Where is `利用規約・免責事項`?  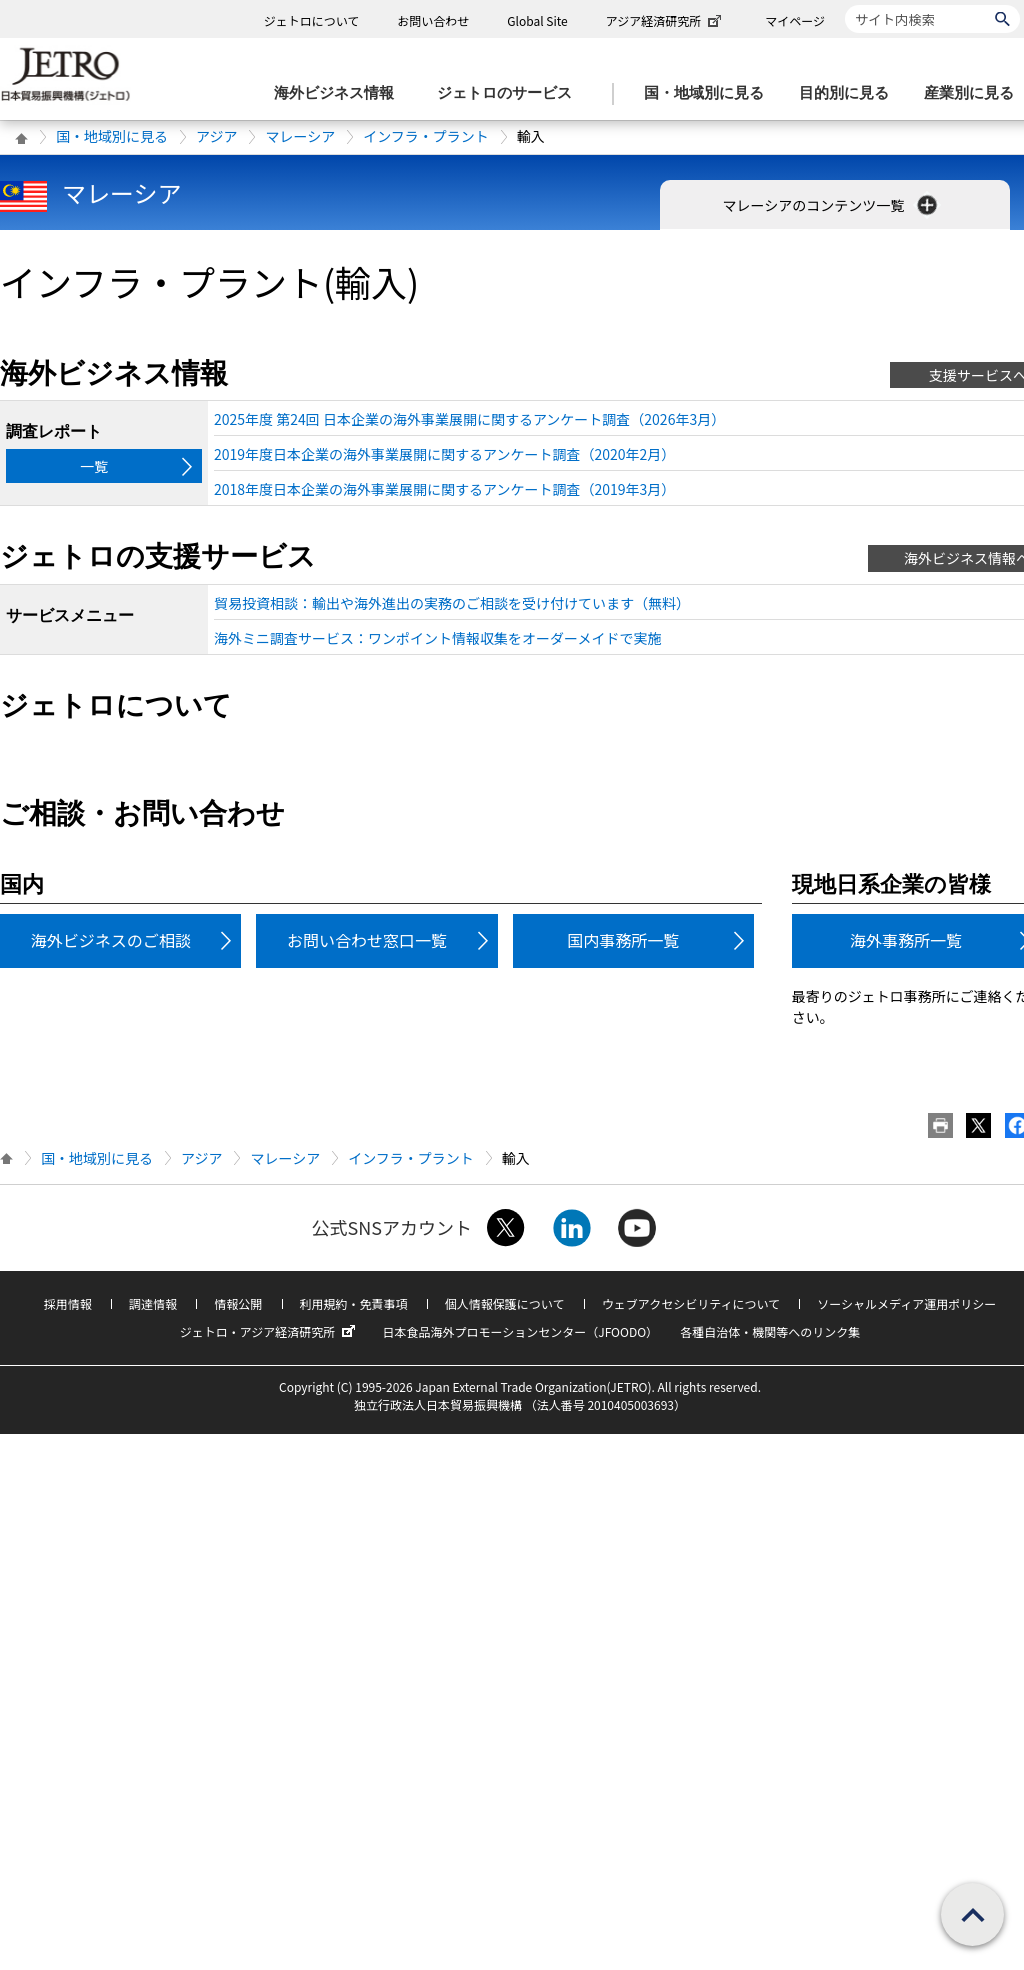 利用規約・免責事項 is located at coordinates (354, 1303).